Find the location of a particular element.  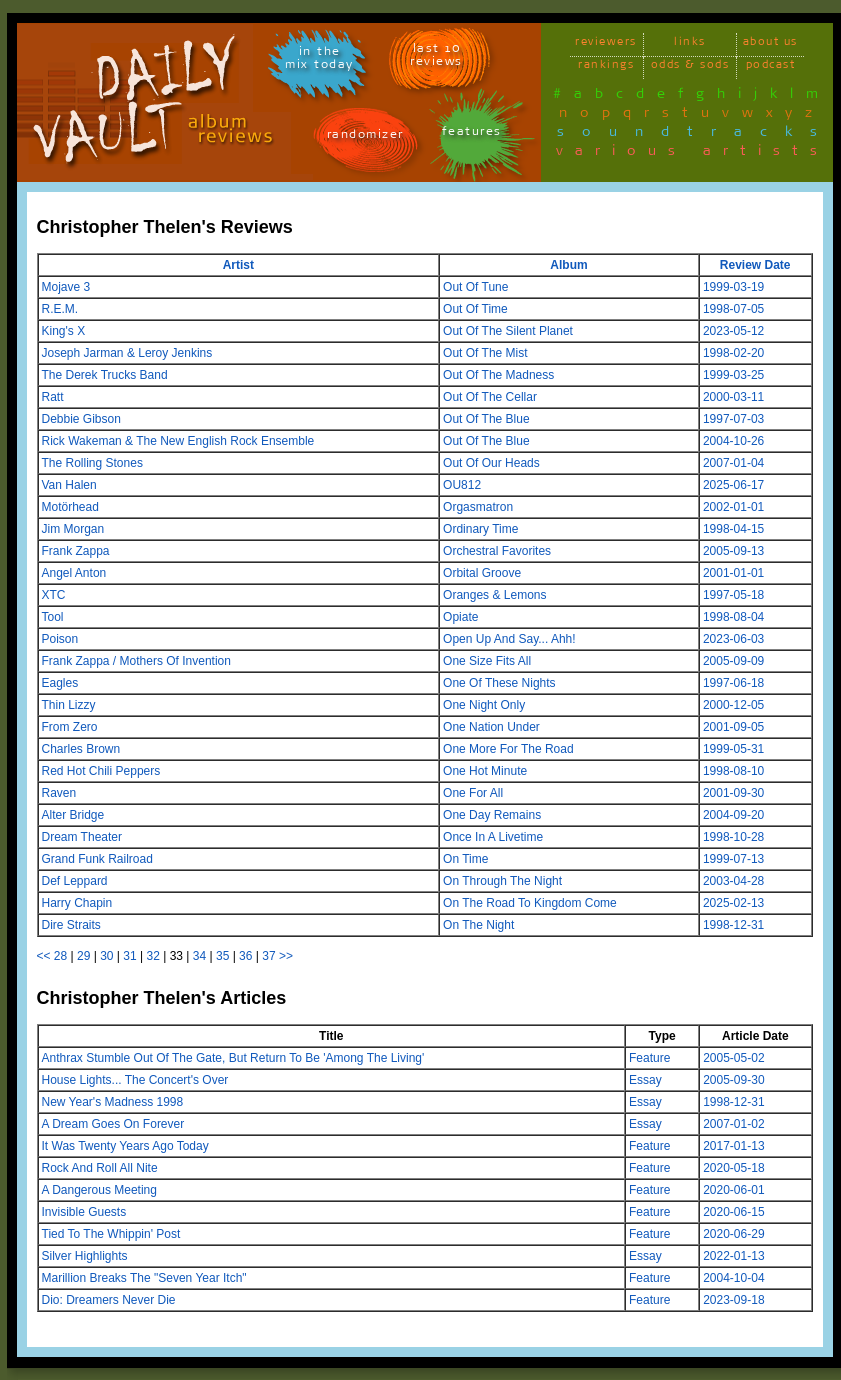

2020-06-29 is located at coordinates (733, 1234).